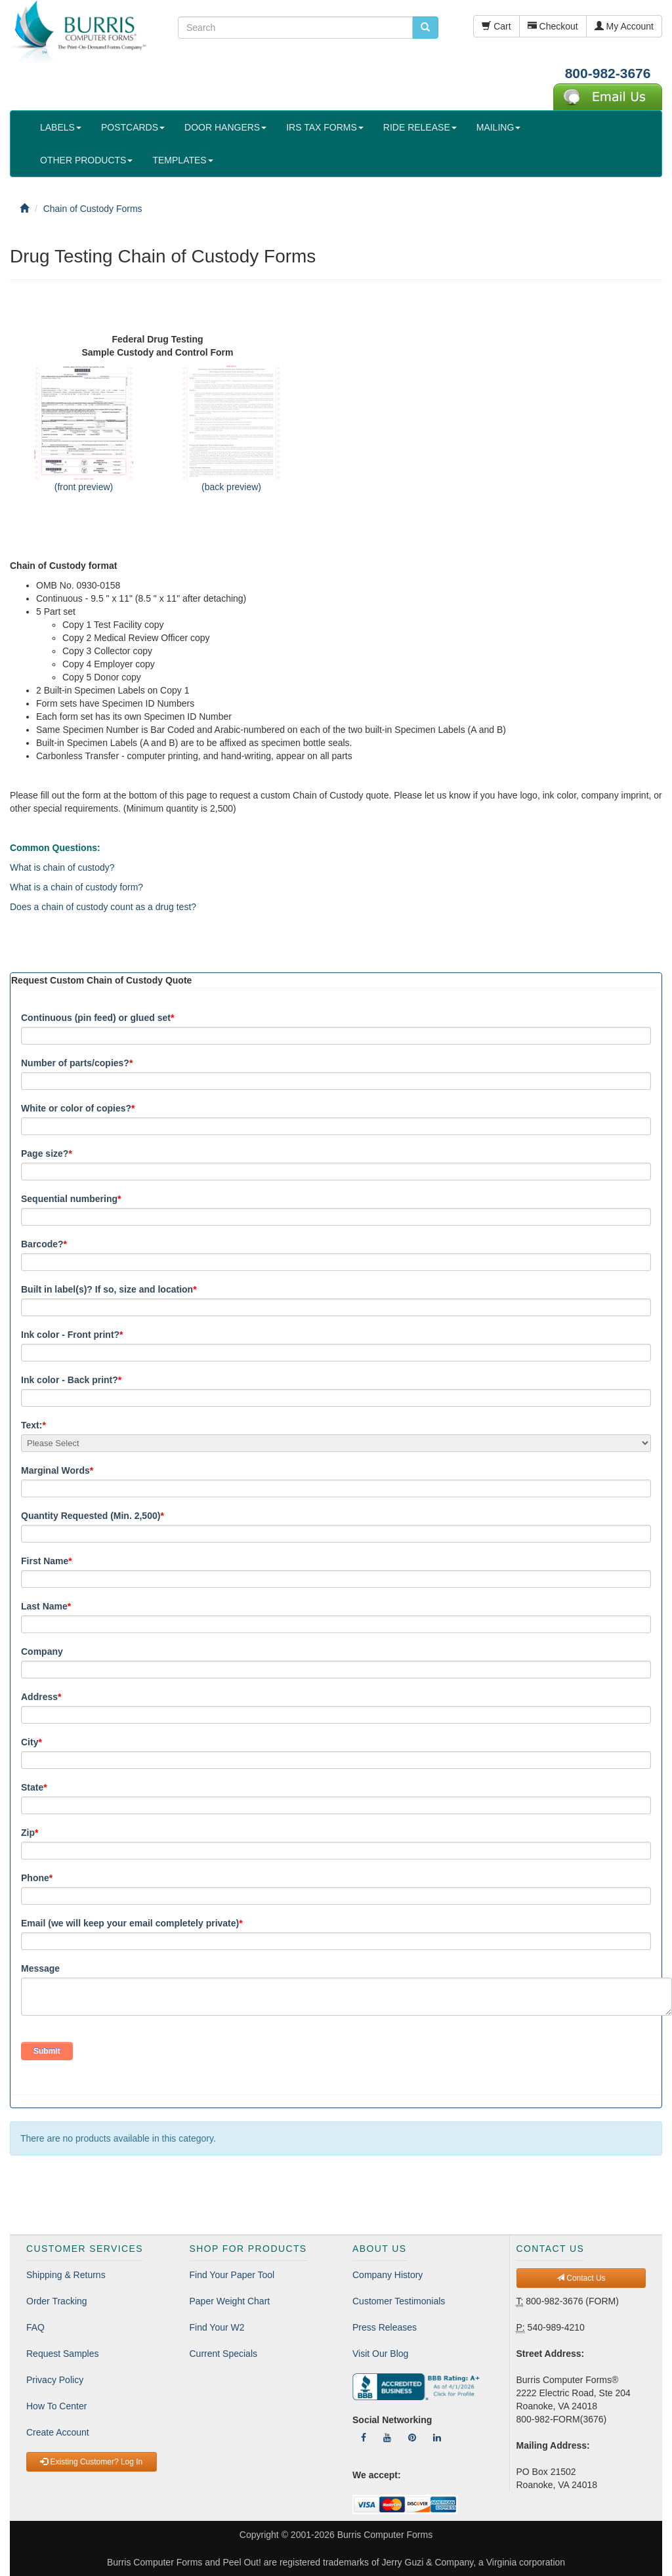 The height and width of the screenshot is (2576, 672). What do you see at coordinates (608, 73) in the screenshot?
I see `800-982-3676` at bounding box center [608, 73].